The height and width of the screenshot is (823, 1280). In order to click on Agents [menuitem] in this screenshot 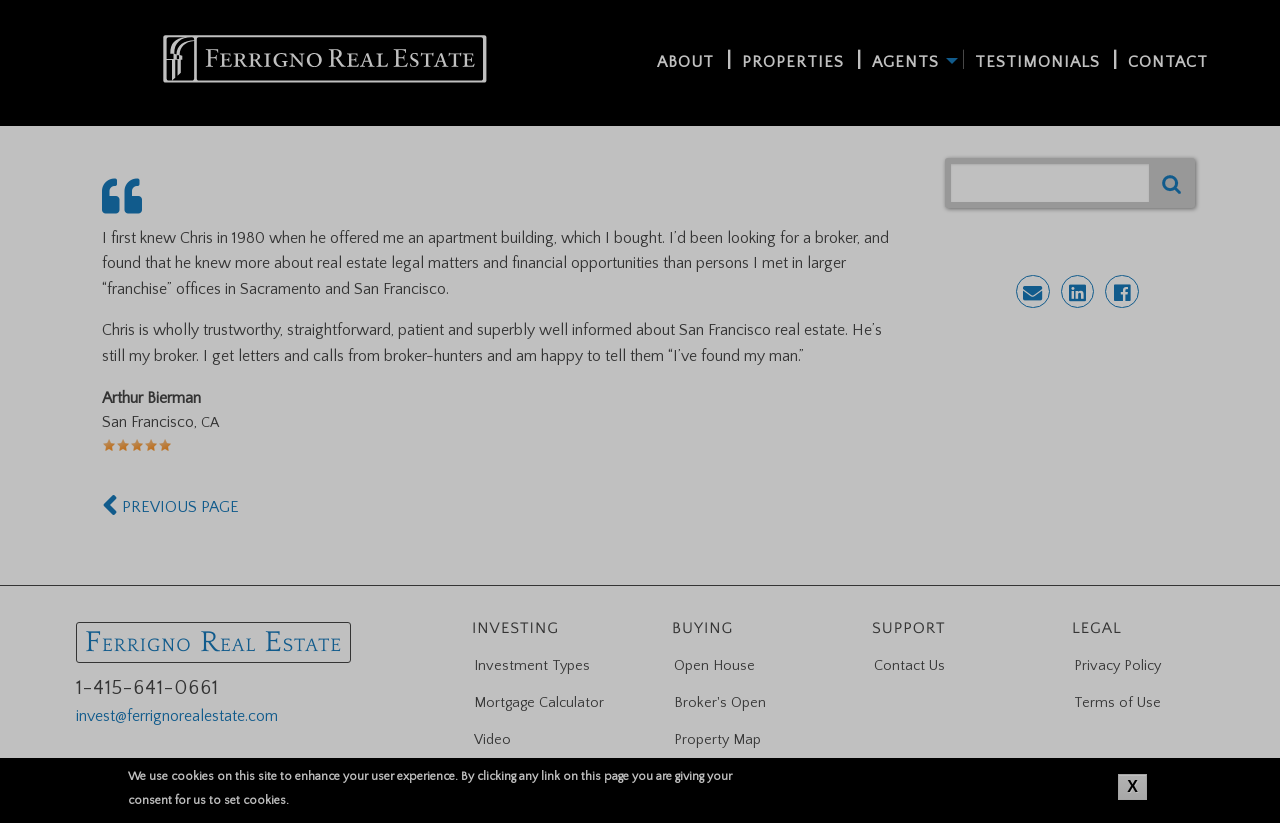, I will do `click(905, 62)`.